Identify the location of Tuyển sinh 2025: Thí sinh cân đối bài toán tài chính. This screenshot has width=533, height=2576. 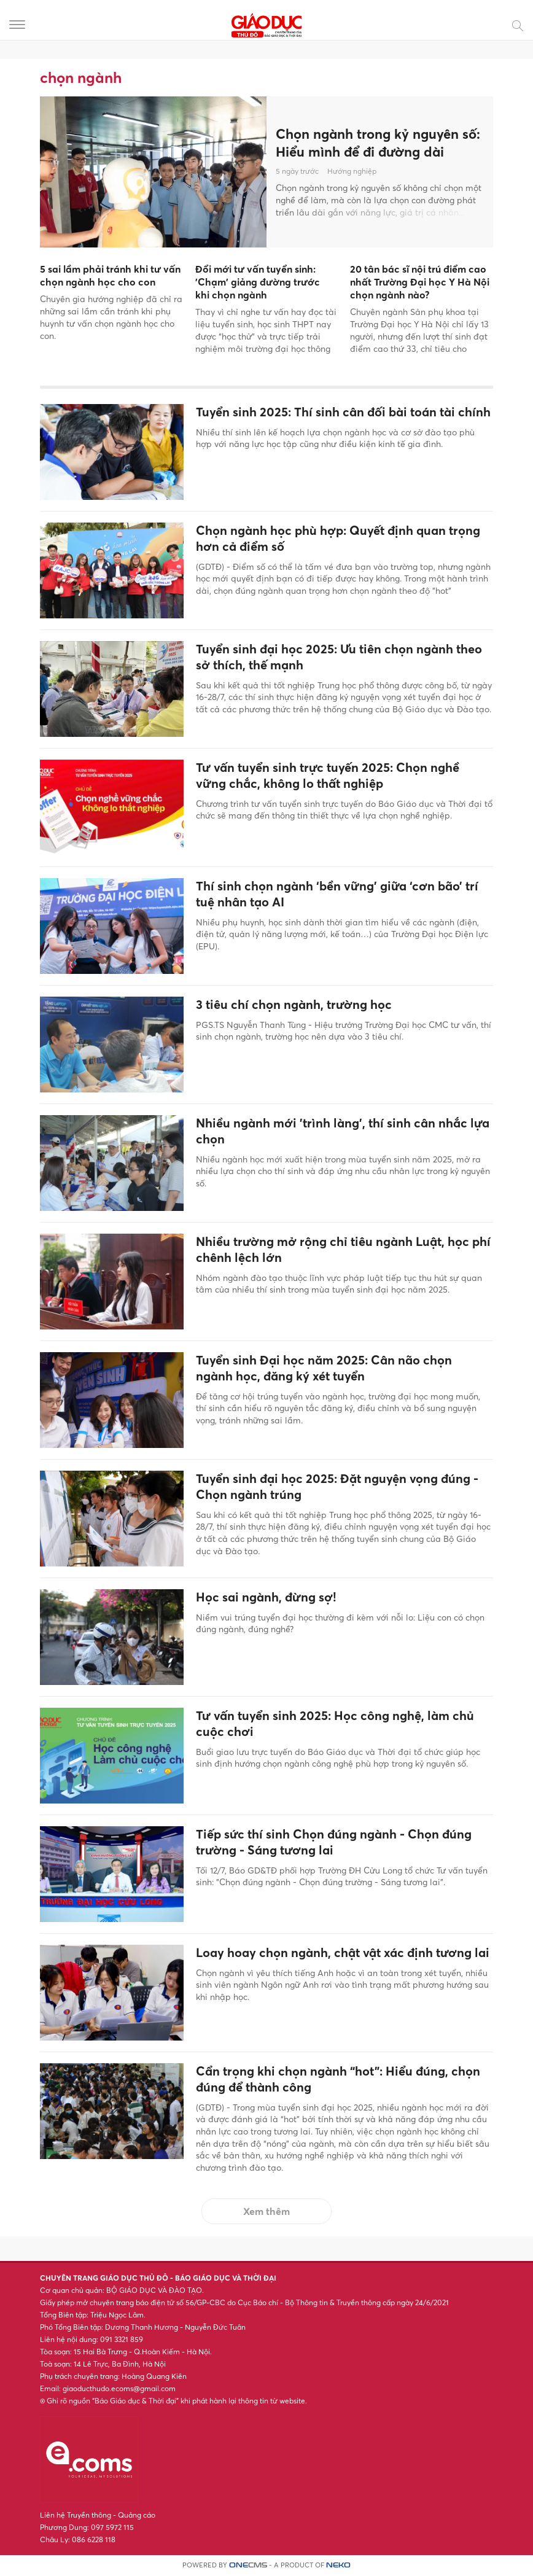
(343, 412).